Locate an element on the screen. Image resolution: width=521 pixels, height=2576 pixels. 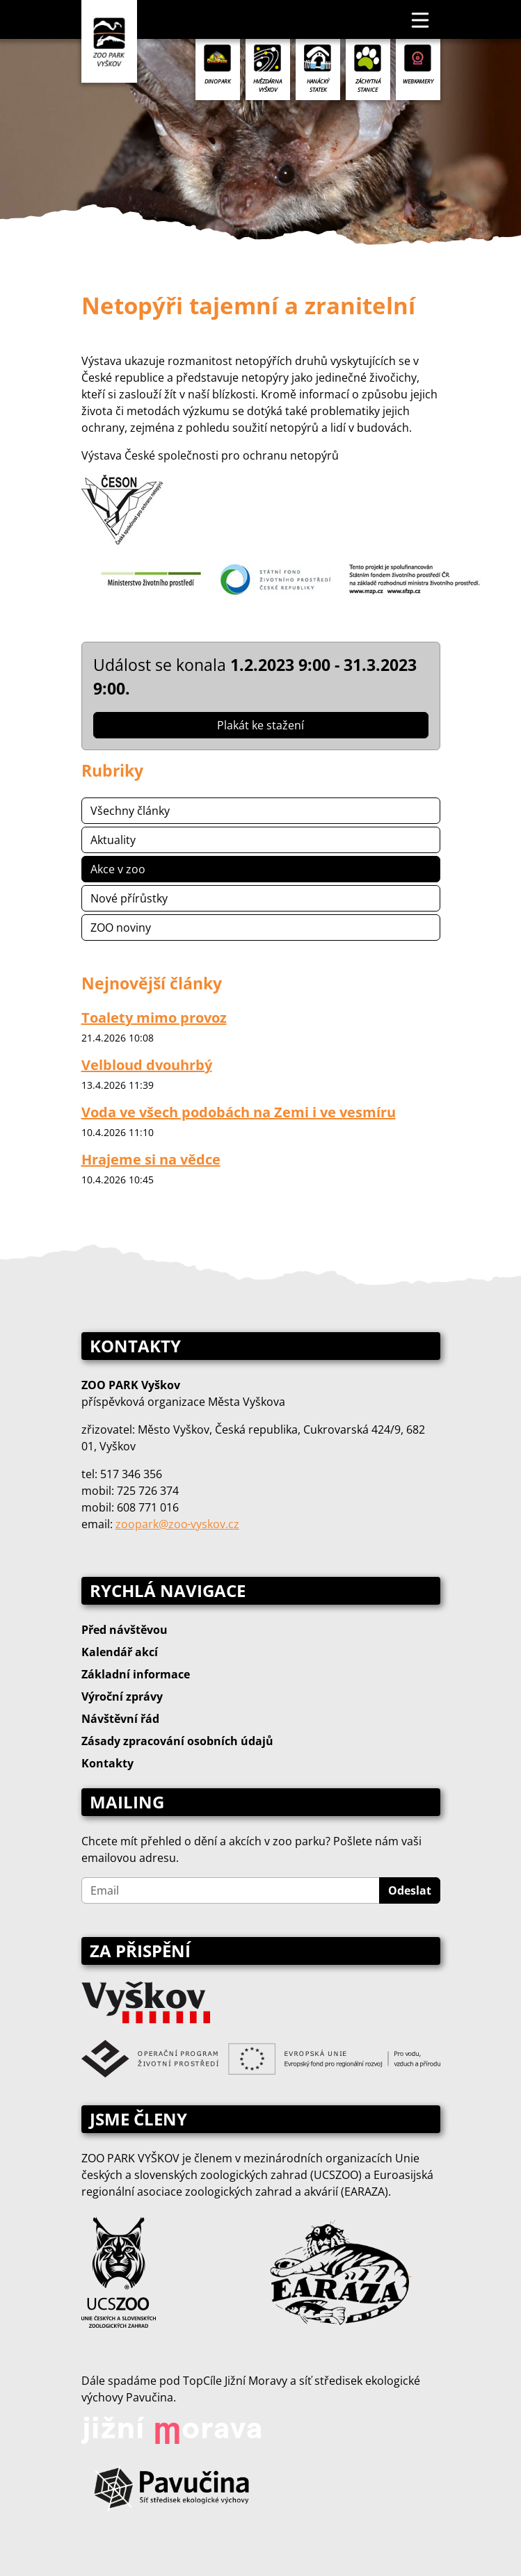
Zásady zpracování osobních údajů is located at coordinates (177, 1741).